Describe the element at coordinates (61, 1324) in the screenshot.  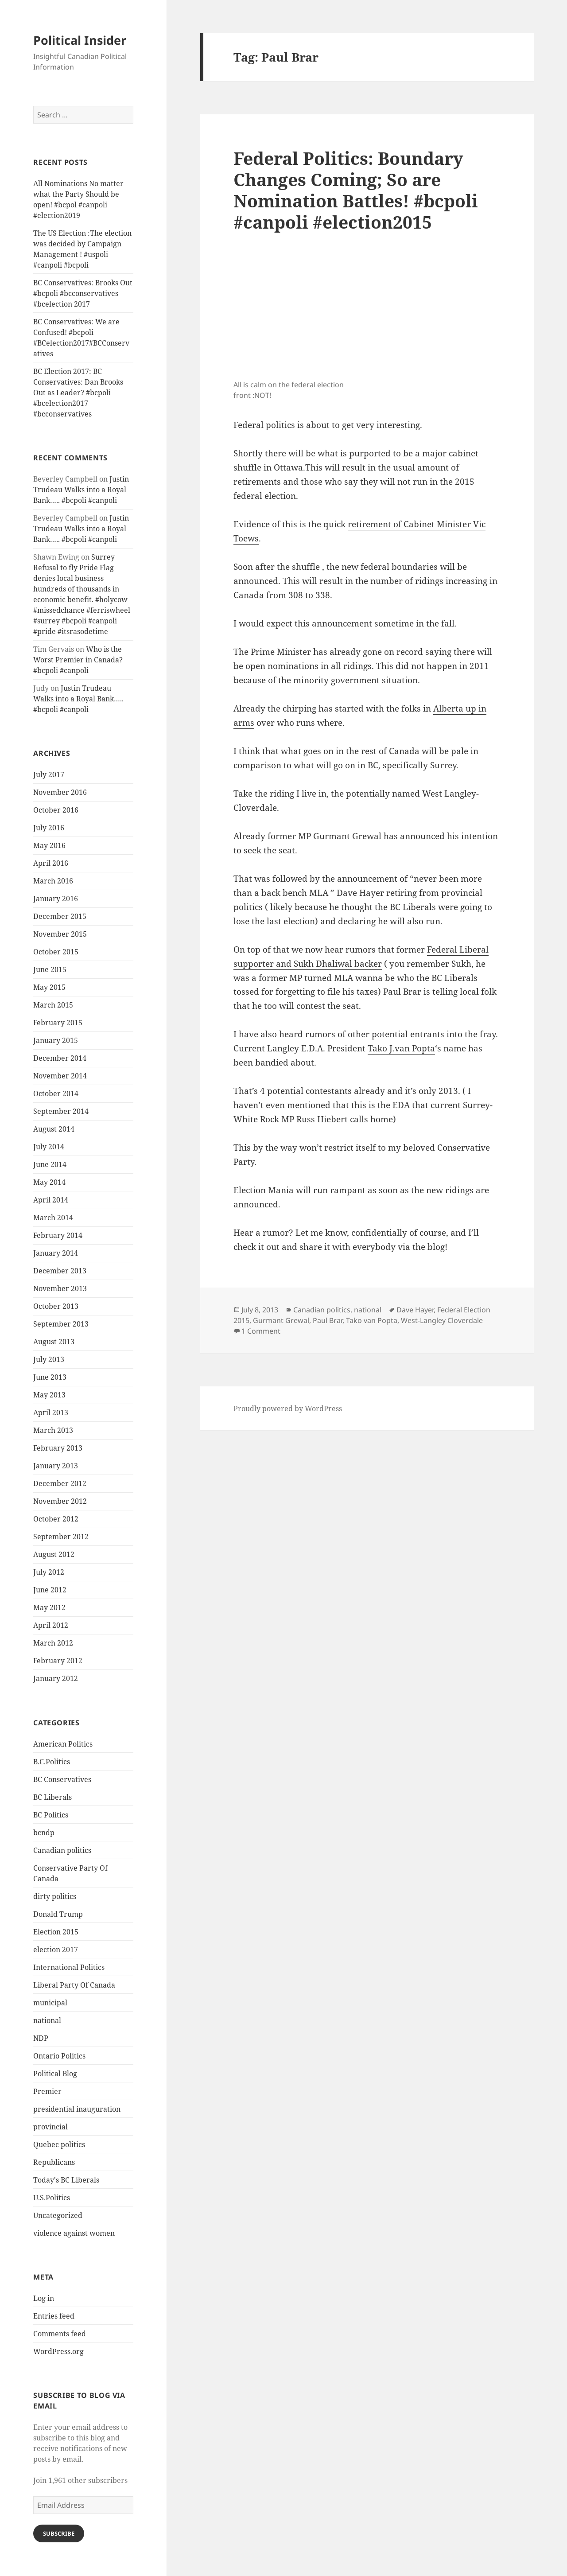
I see `September 2013` at that location.